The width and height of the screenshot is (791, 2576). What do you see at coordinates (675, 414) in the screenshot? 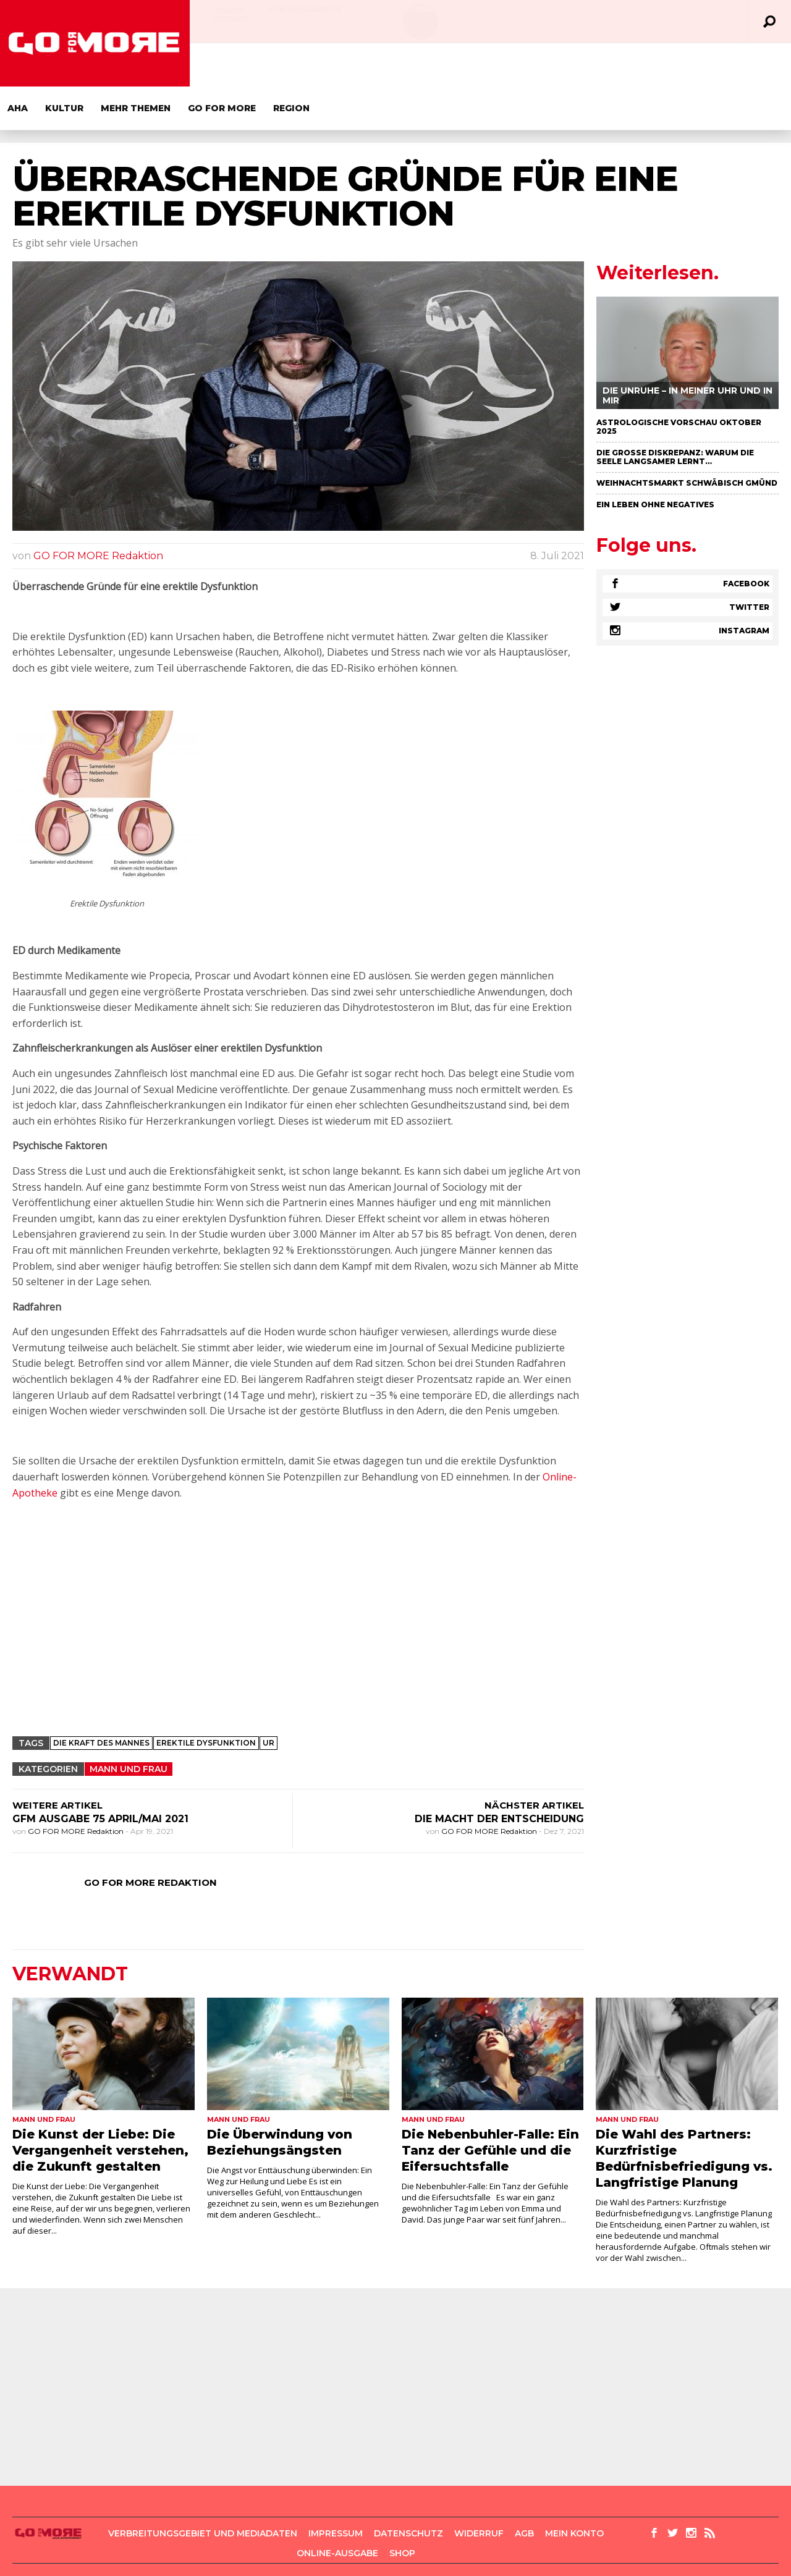
I see `Die große Diskrepanz: Warum die Seele langsamer lernt…` at bounding box center [675, 414].